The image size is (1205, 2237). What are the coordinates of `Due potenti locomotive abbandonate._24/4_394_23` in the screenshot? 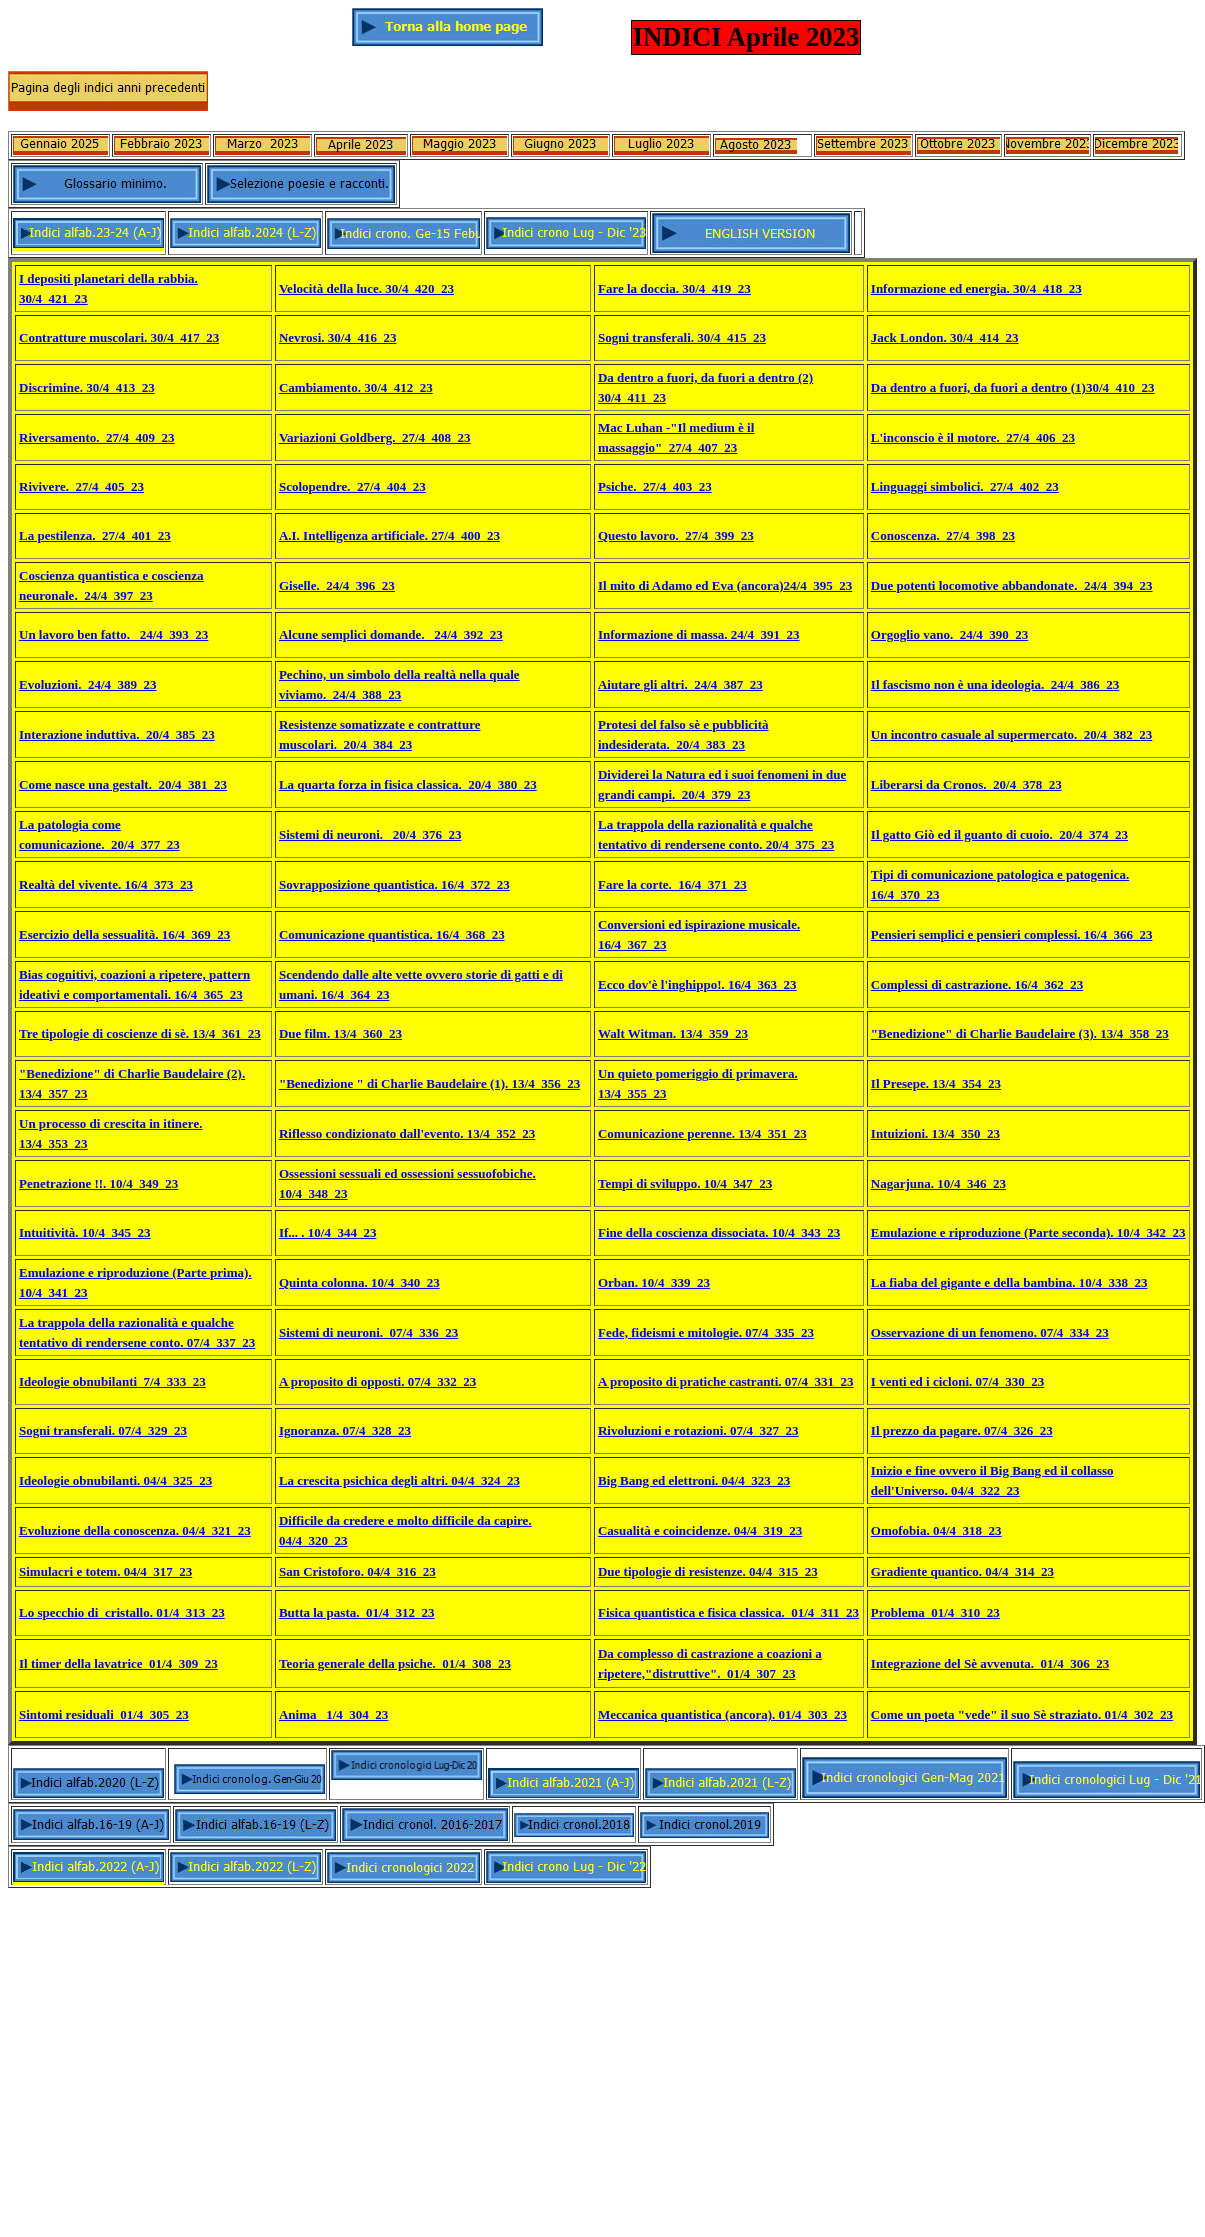 It's located at (1012, 585).